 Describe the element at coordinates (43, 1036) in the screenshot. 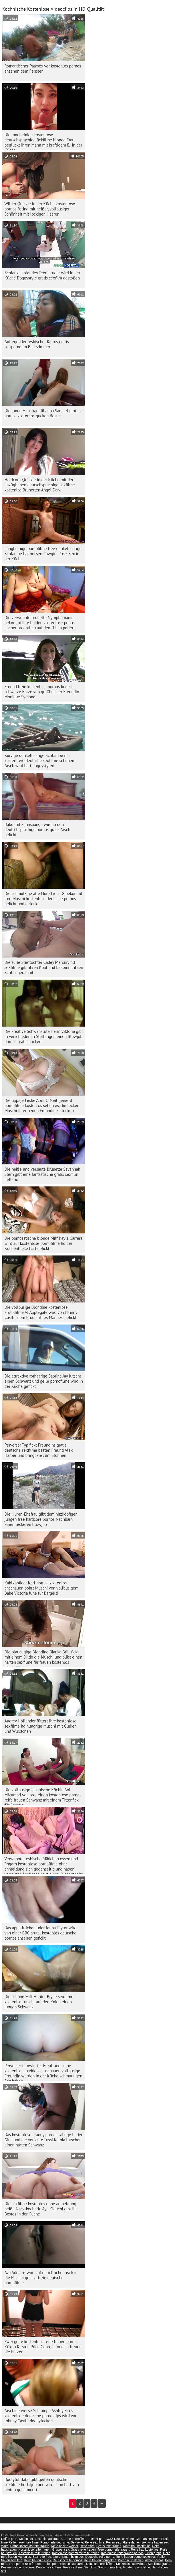

I see `Die kreative Schwanzlutscherin Viktoria gibt in verschiedenen Stellungen einen Blowjob pornos gratis gucken` at that location.